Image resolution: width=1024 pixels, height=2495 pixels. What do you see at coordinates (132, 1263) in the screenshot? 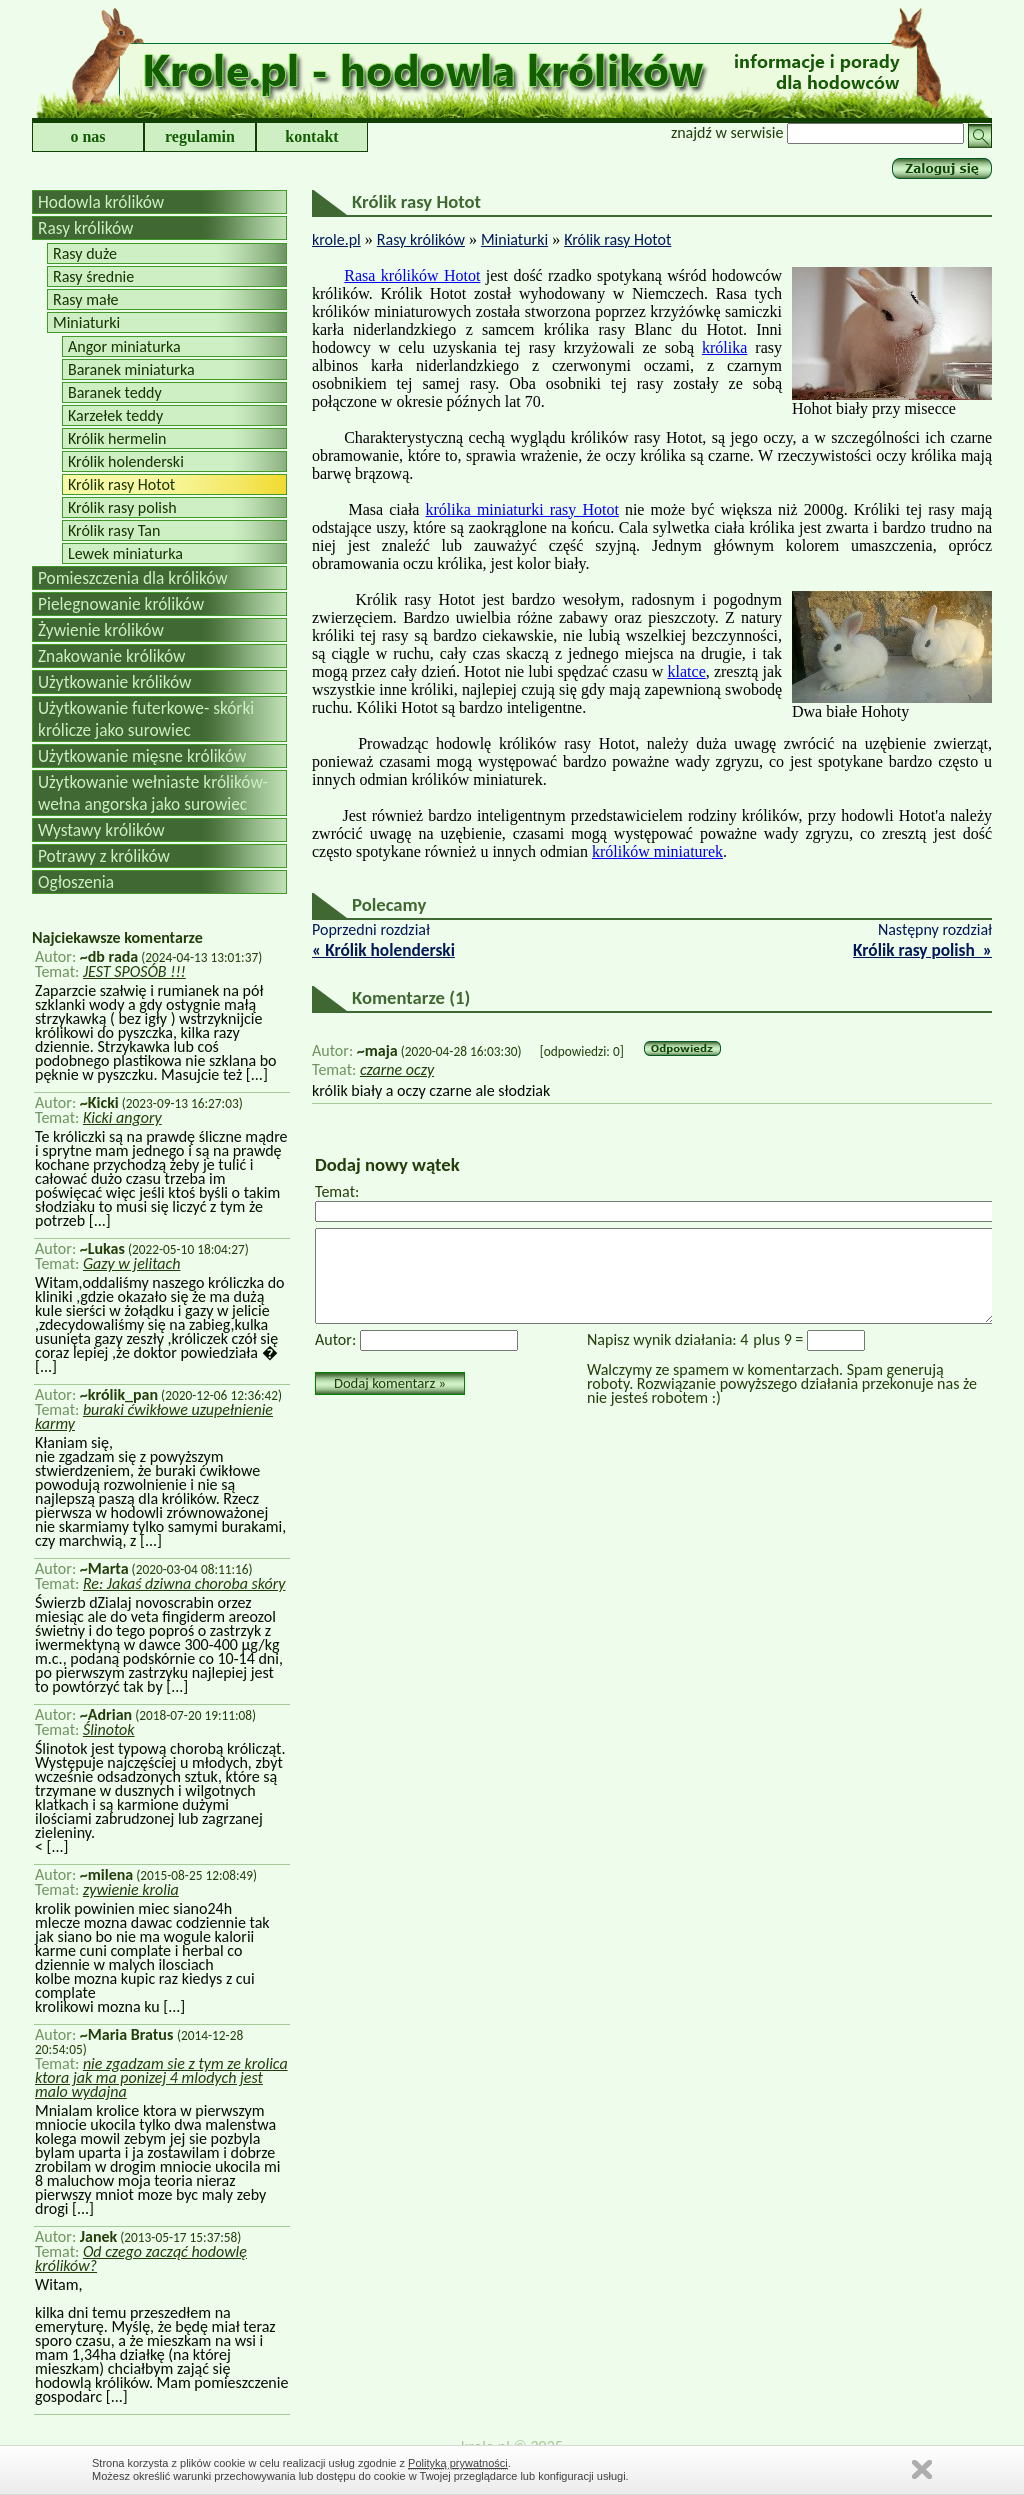
I see `Gazy w jelitach` at bounding box center [132, 1263].